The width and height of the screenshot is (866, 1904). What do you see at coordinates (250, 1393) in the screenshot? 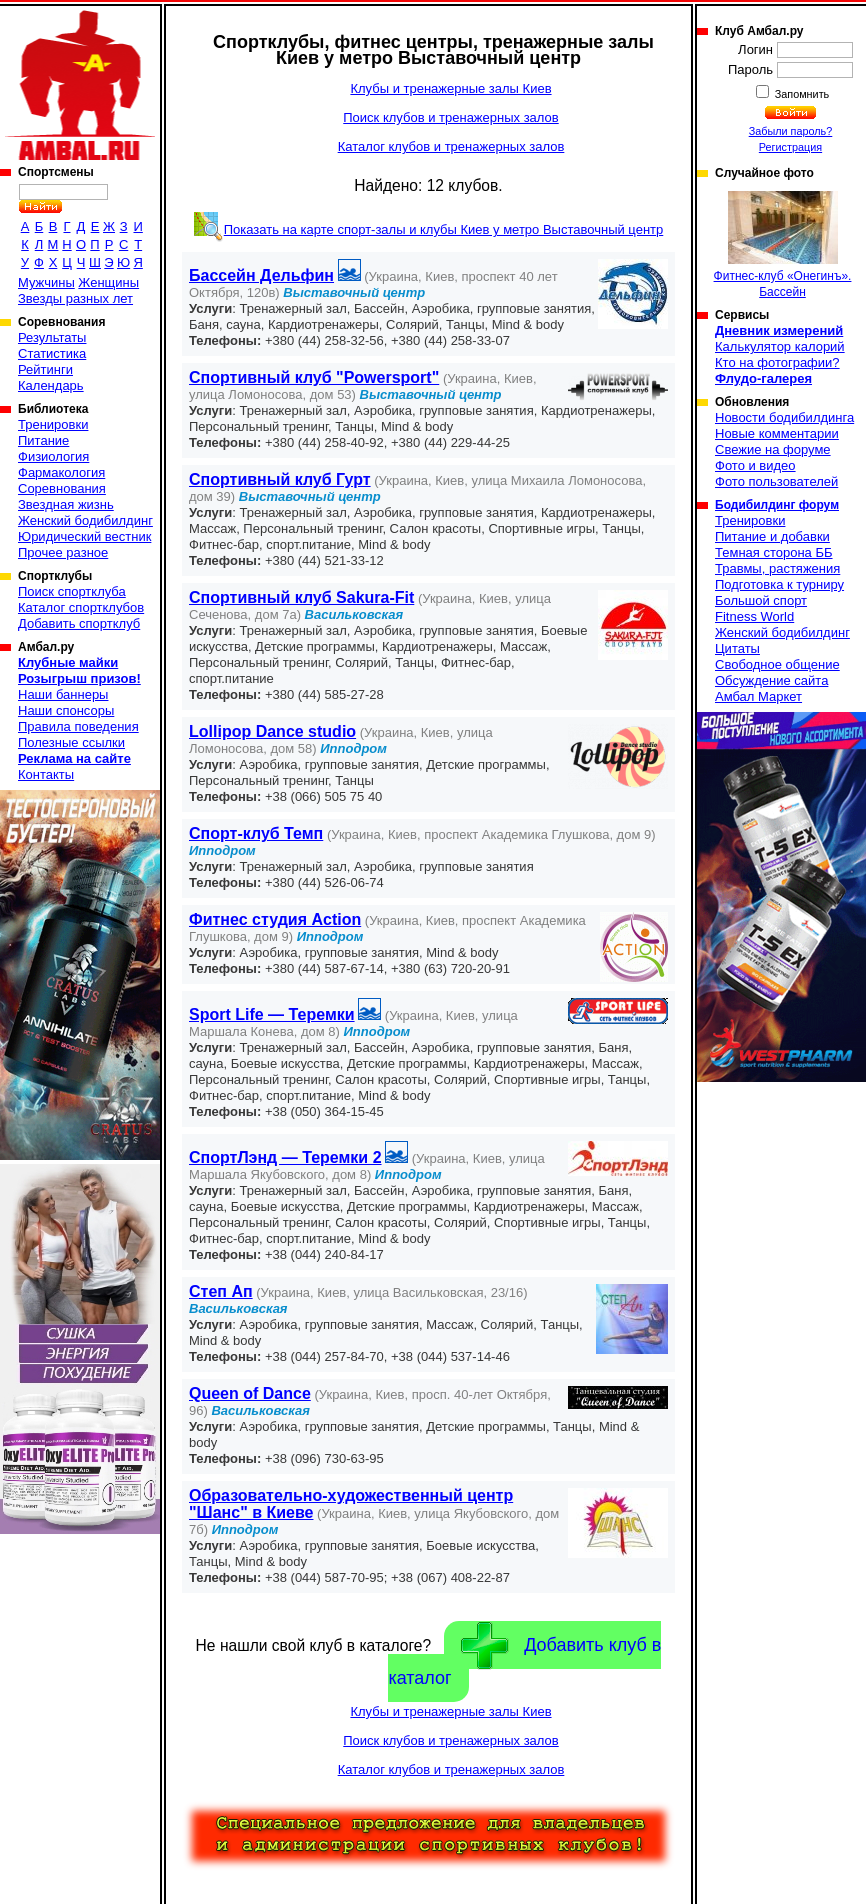
I see `Queen of Dance` at bounding box center [250, 1393].